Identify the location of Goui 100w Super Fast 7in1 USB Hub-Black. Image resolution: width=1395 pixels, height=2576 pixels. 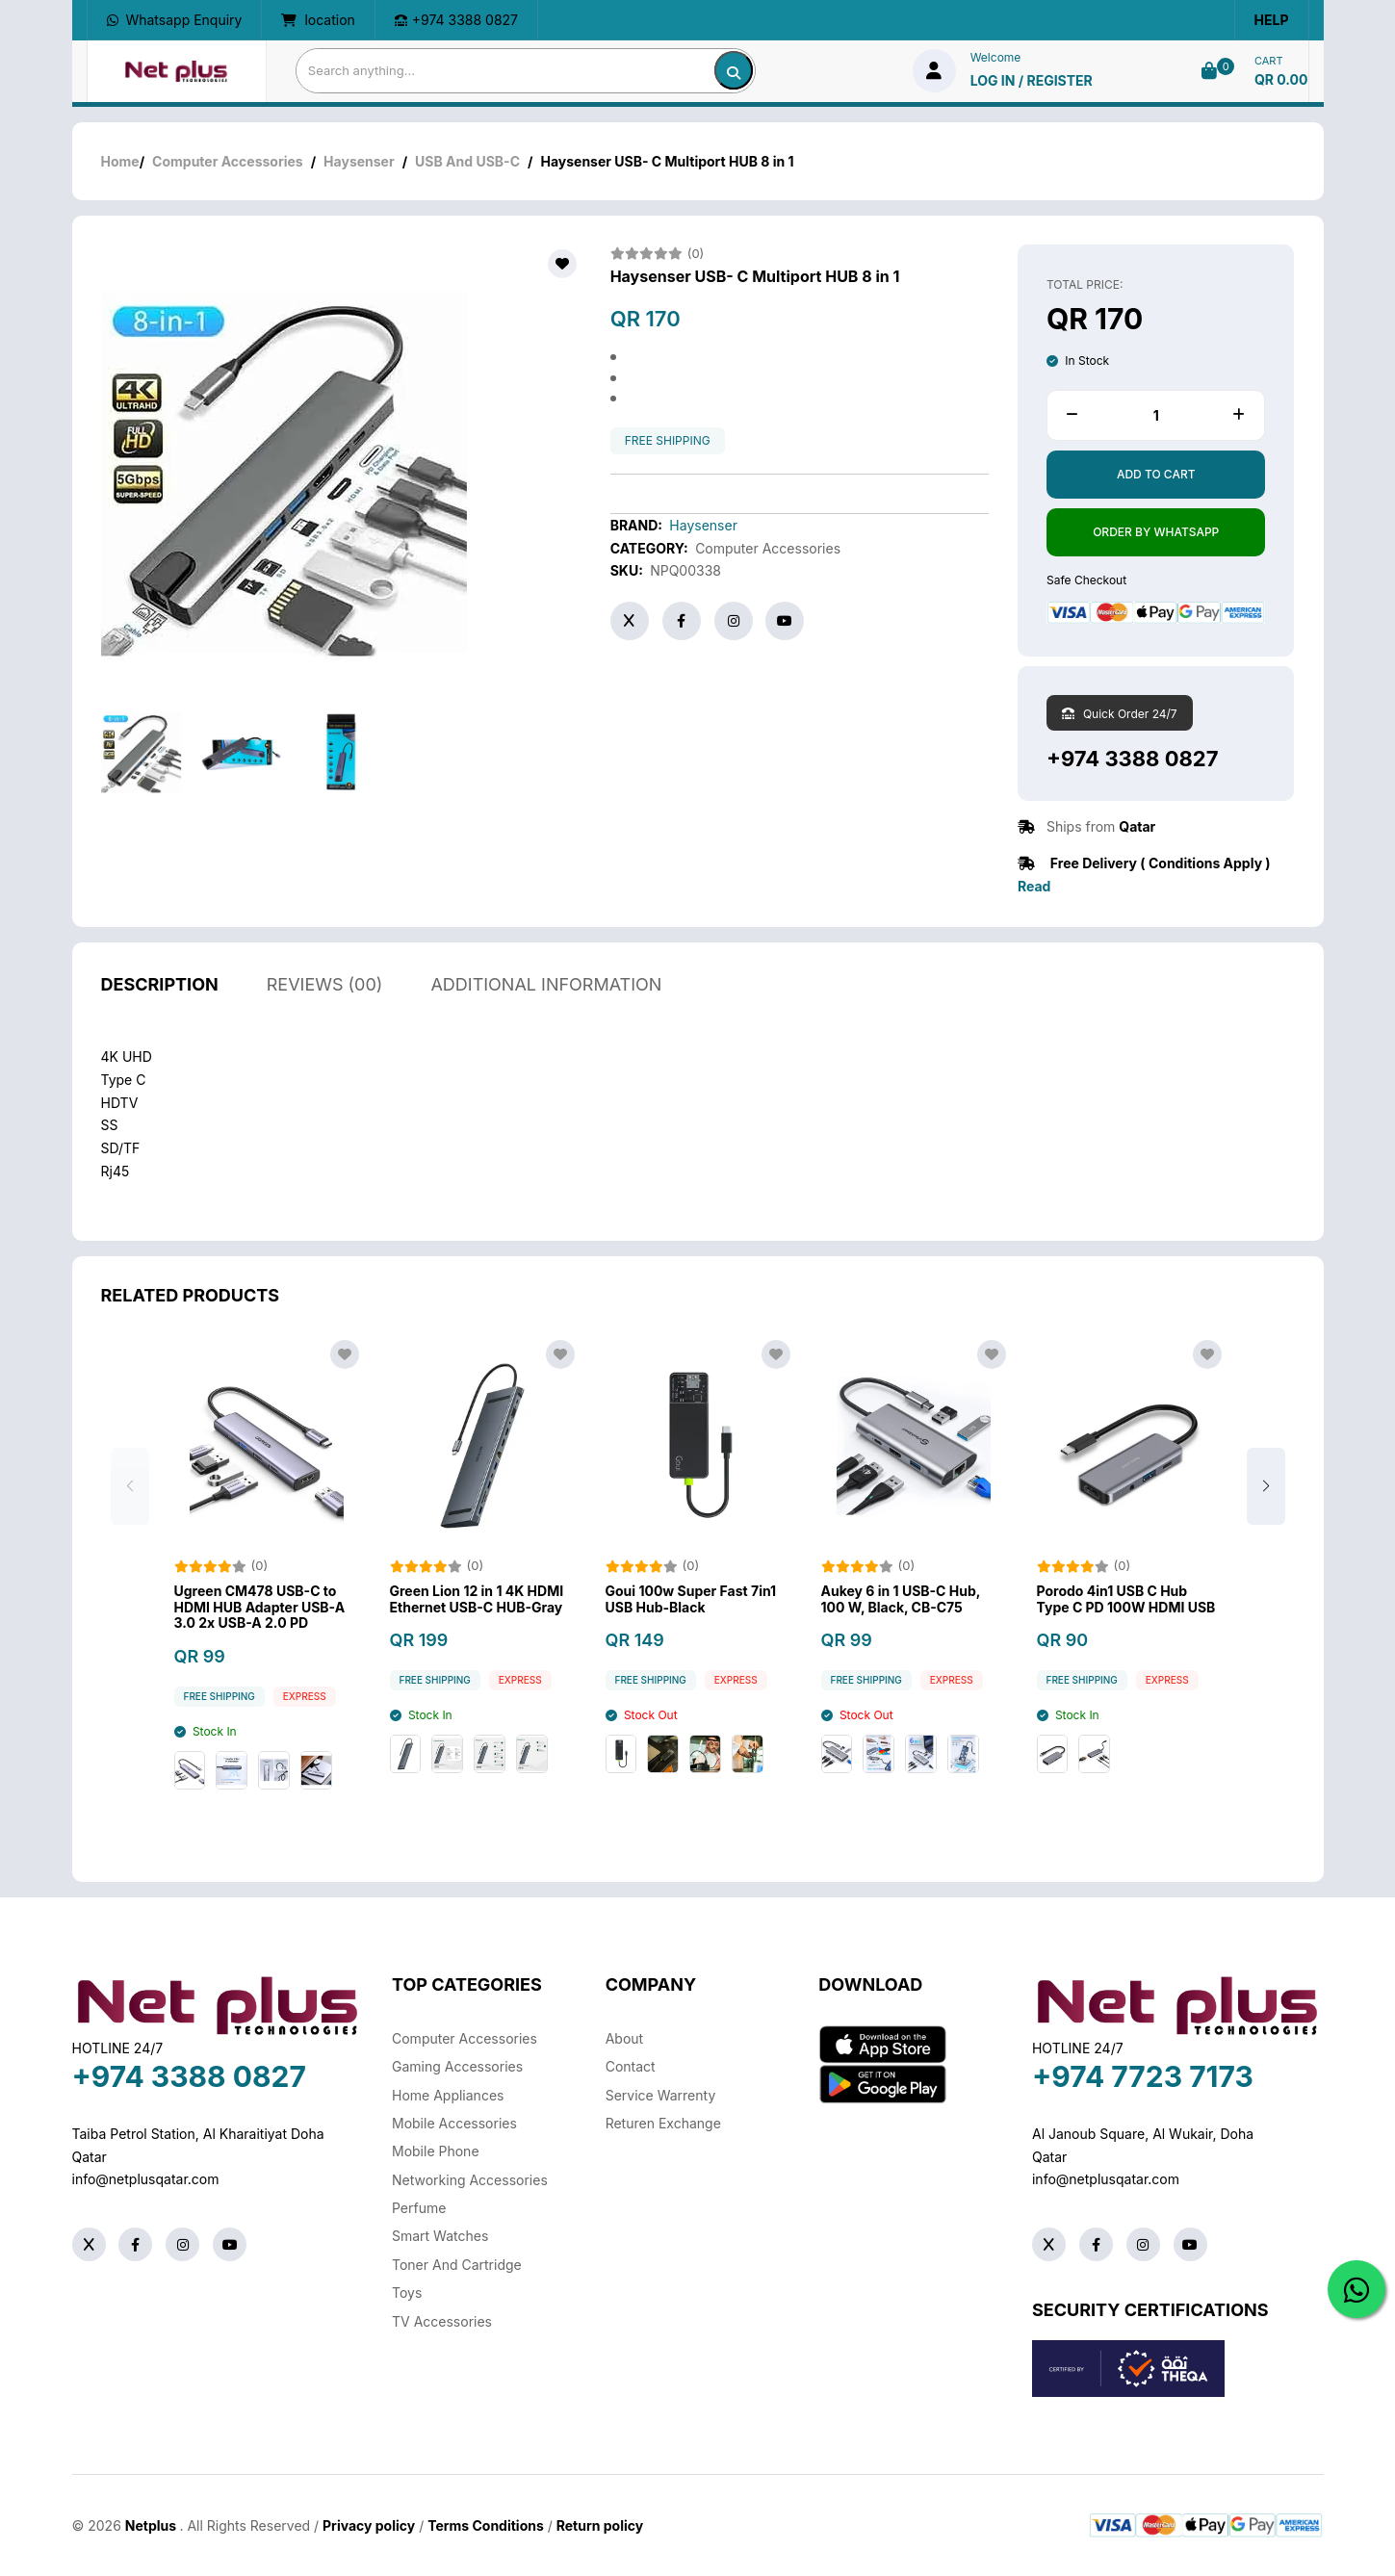
(691, 1651).